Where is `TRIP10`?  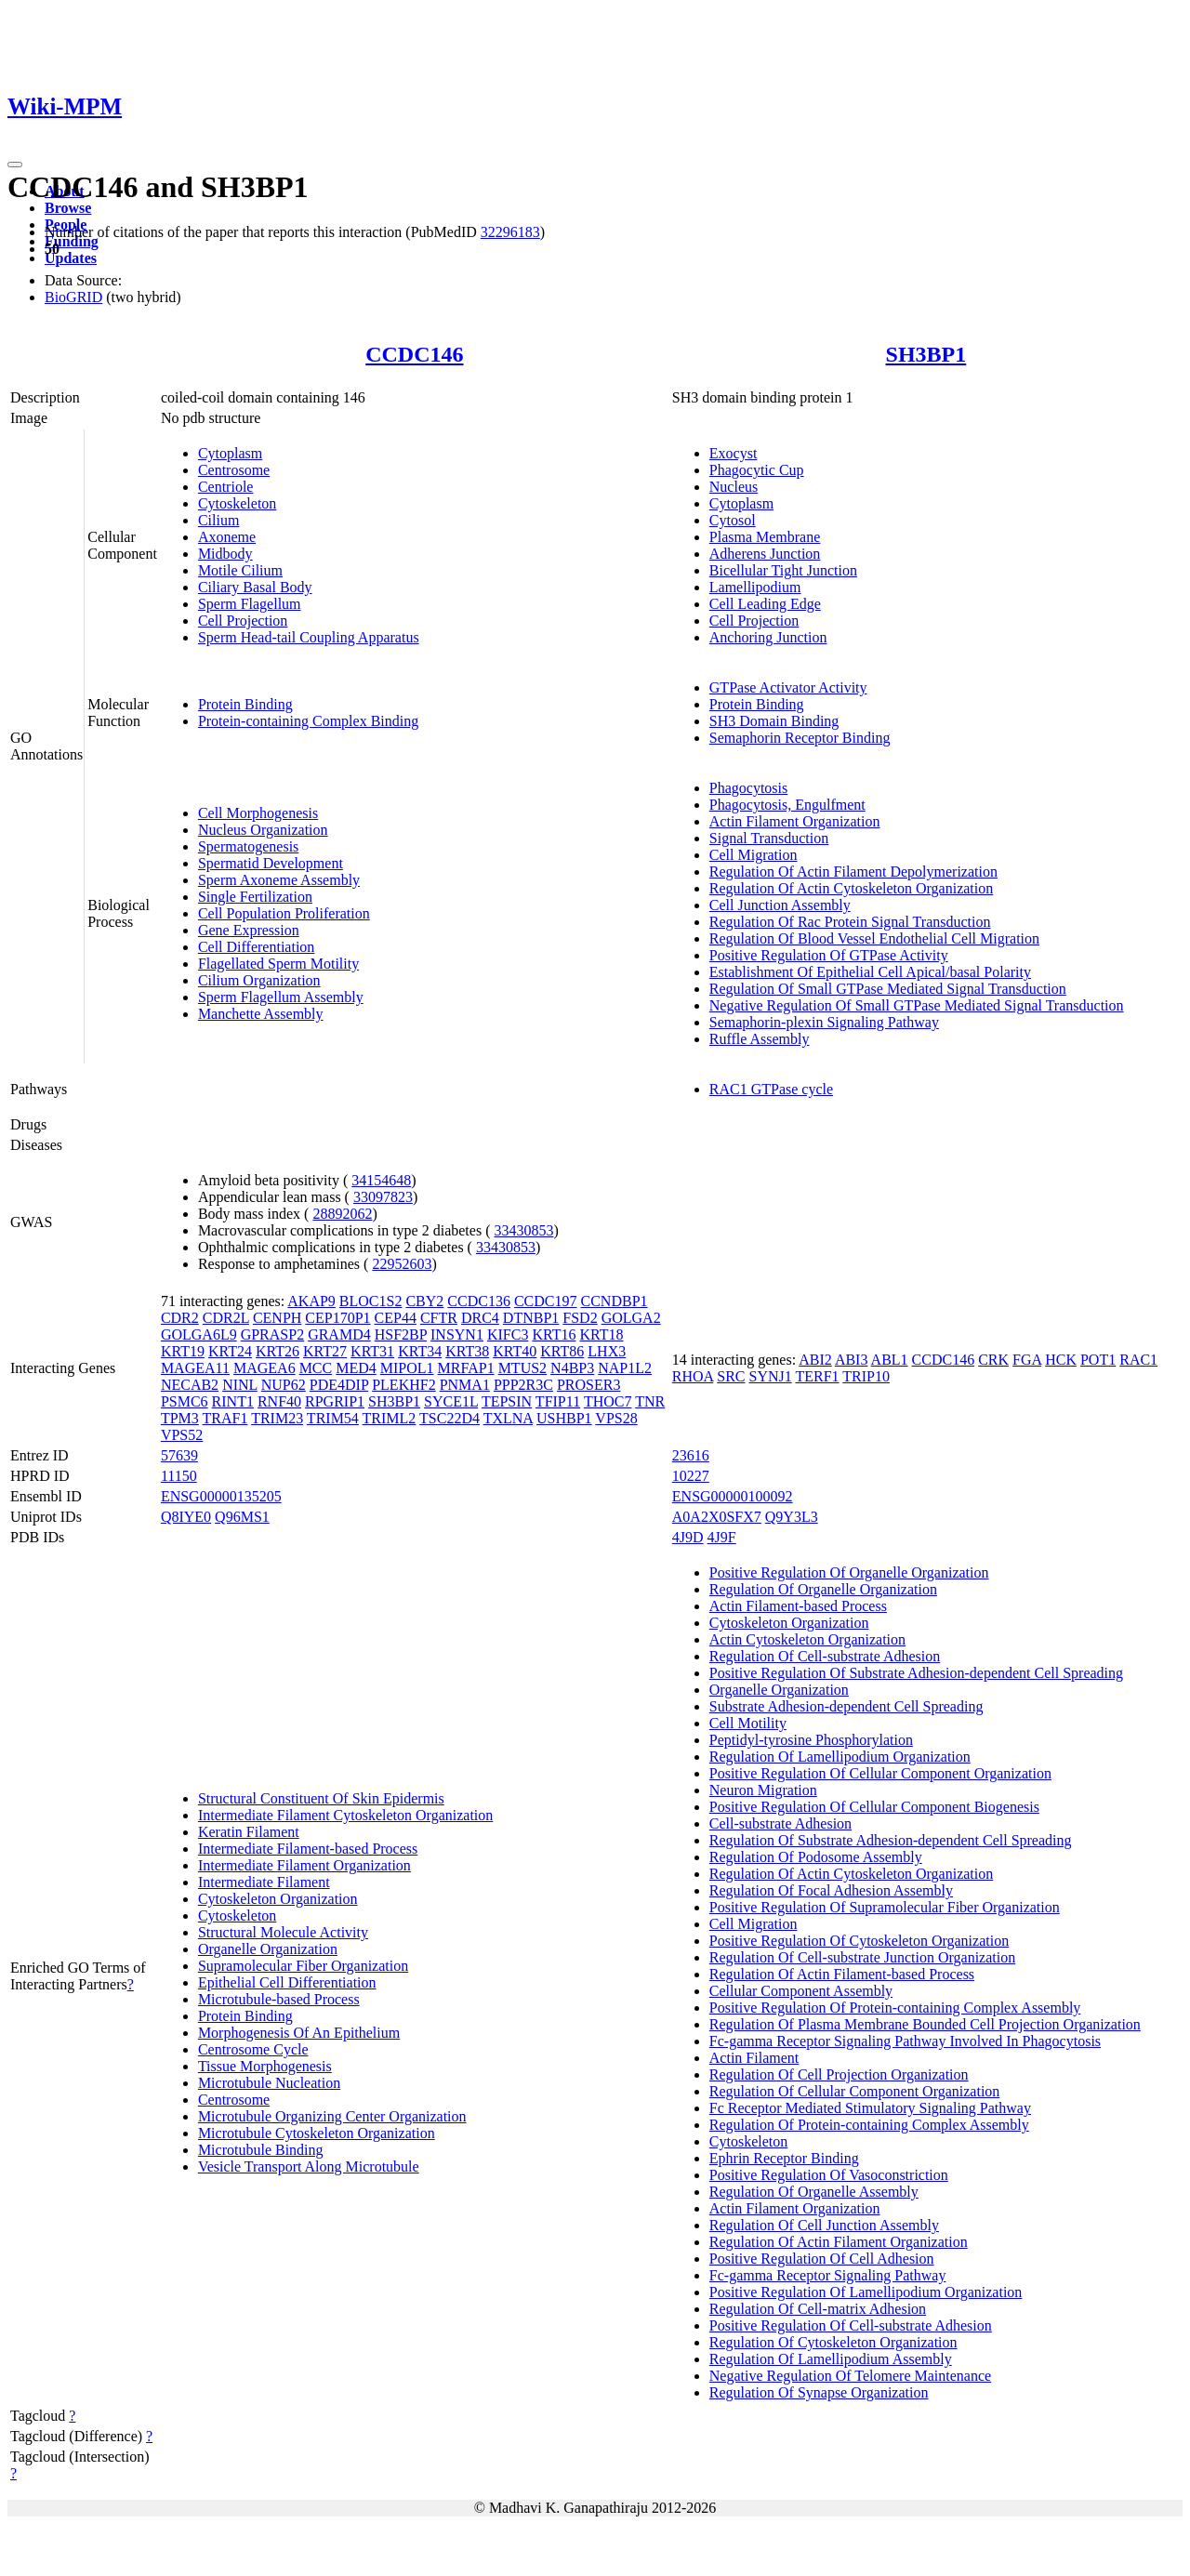
TRIP10 is located at coordinates (866, 1376).